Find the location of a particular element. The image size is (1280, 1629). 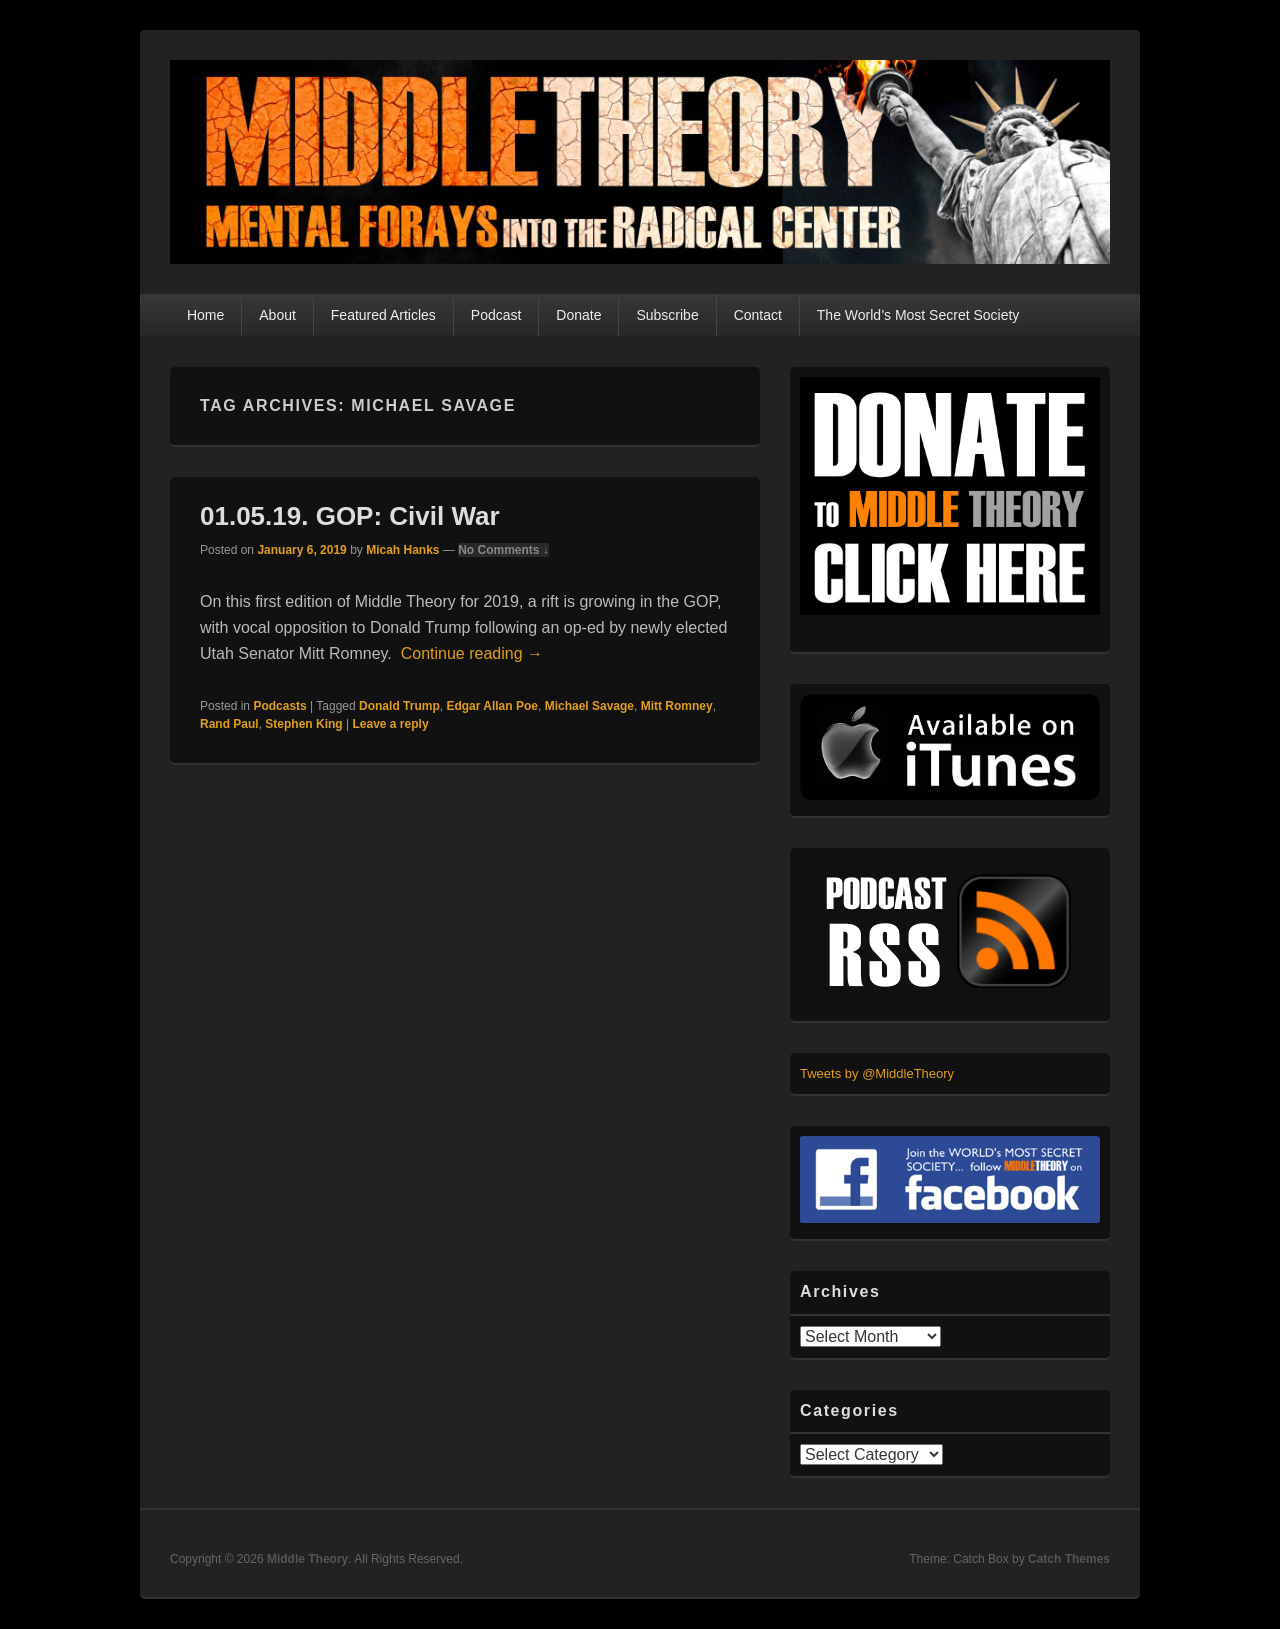

Featured Articles is located at coordinates (383, 315).